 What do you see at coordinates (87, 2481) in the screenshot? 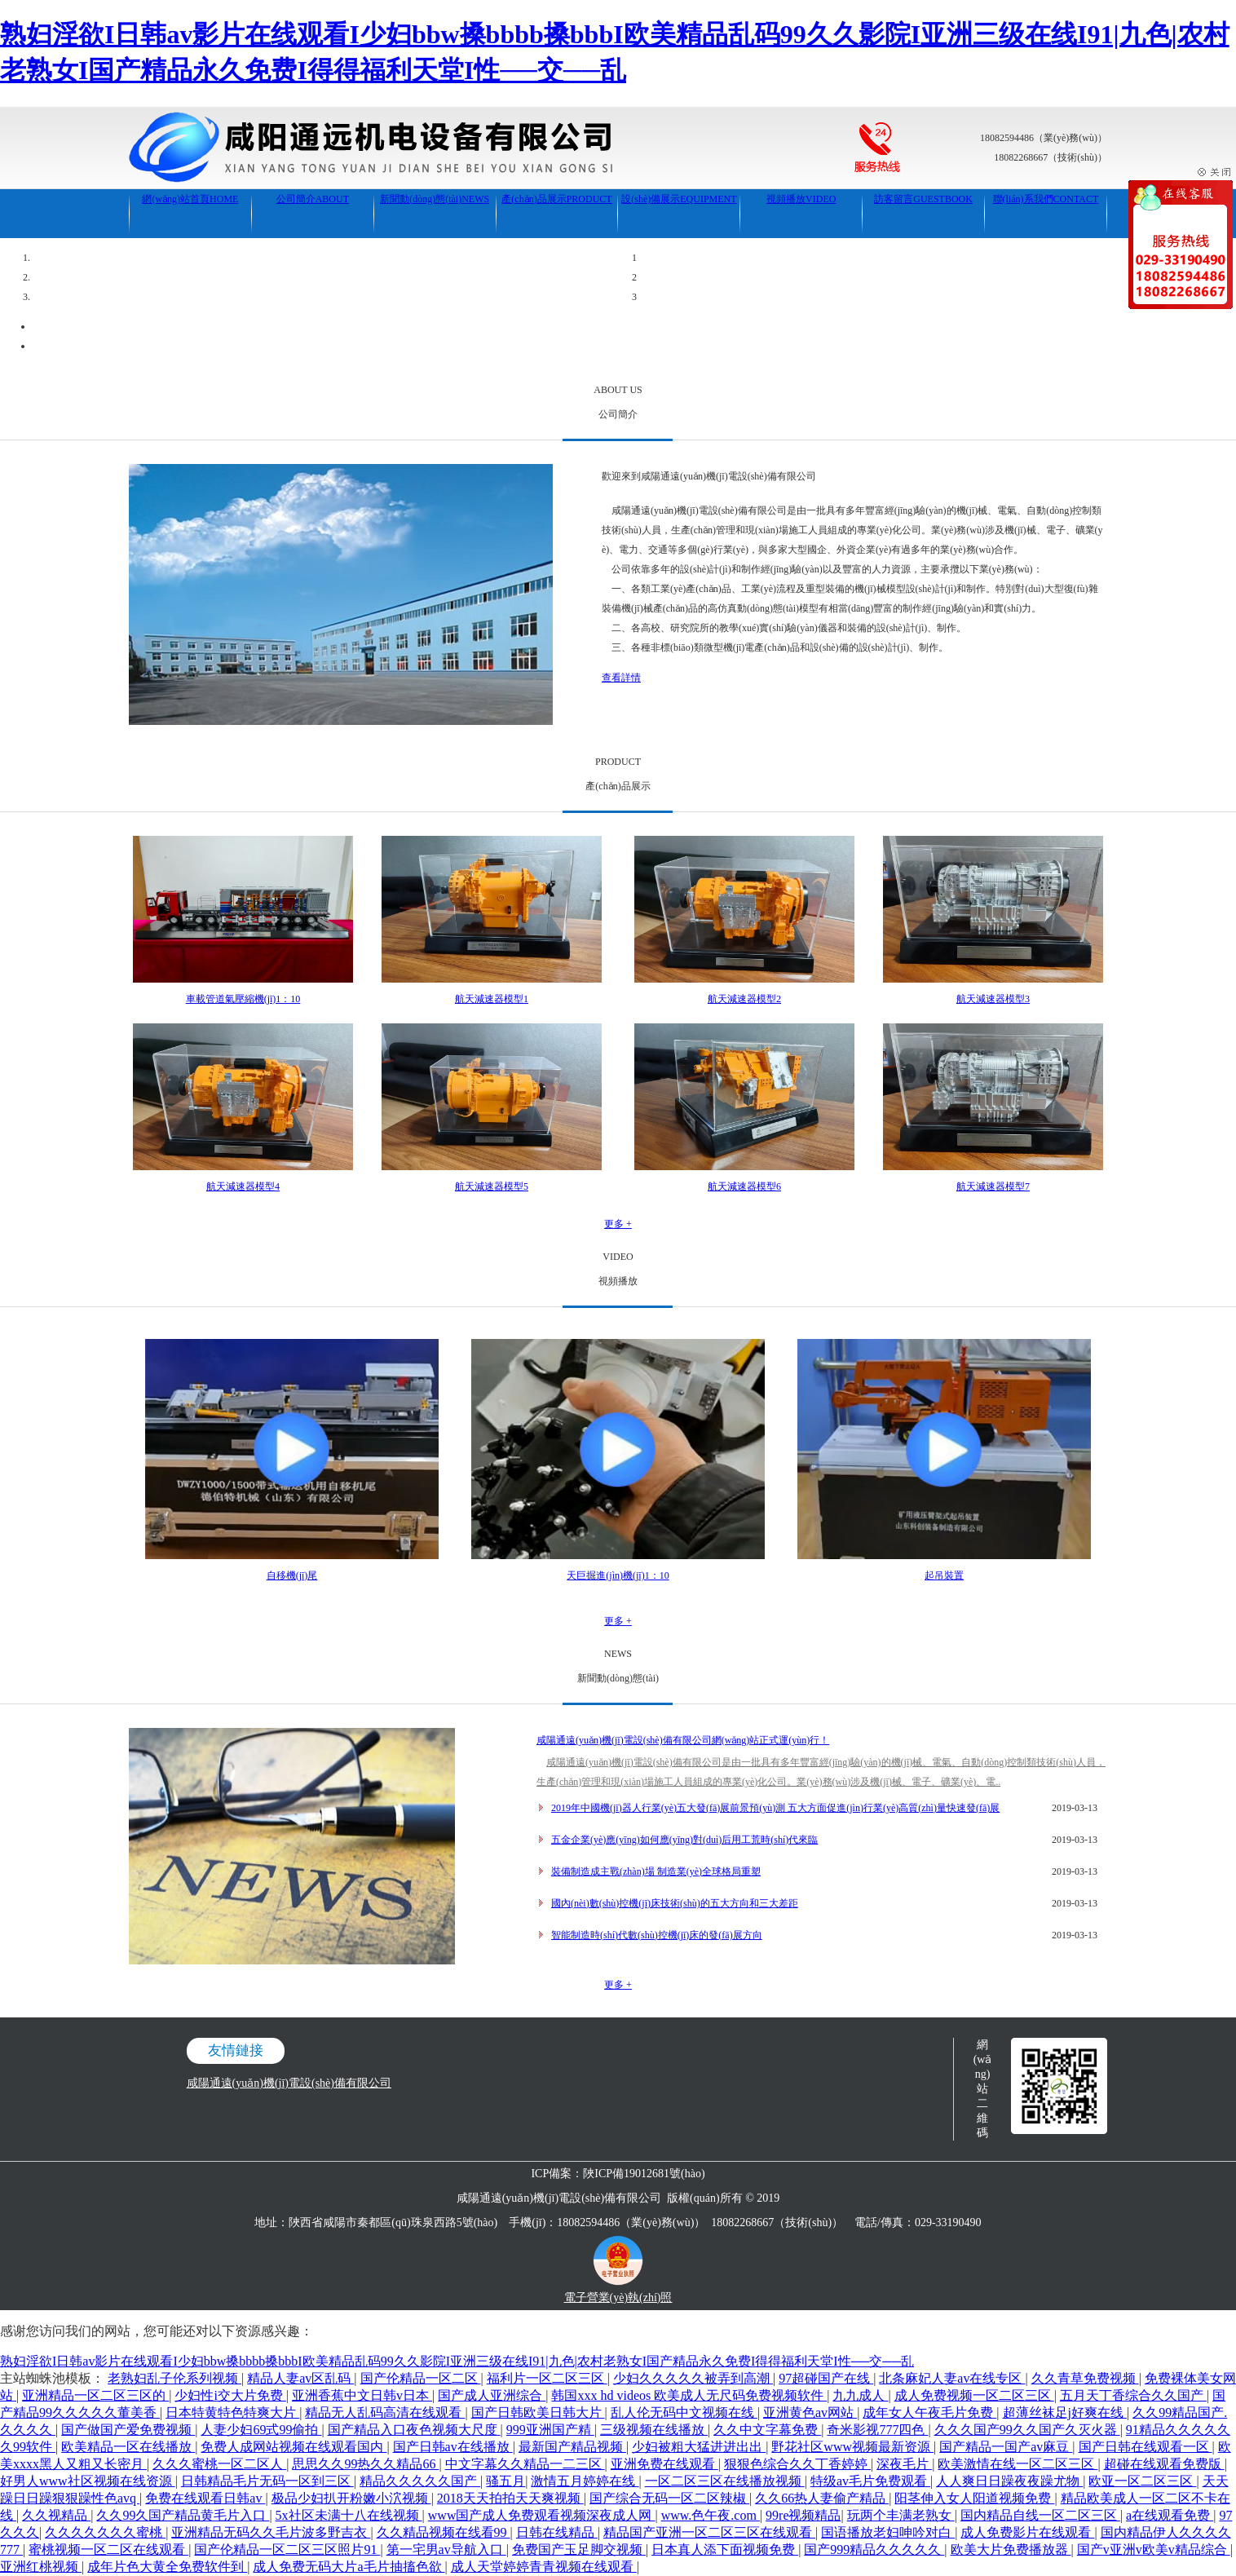
I see `好男人www社区视频在线资源` at bounding box center [87, 2481].